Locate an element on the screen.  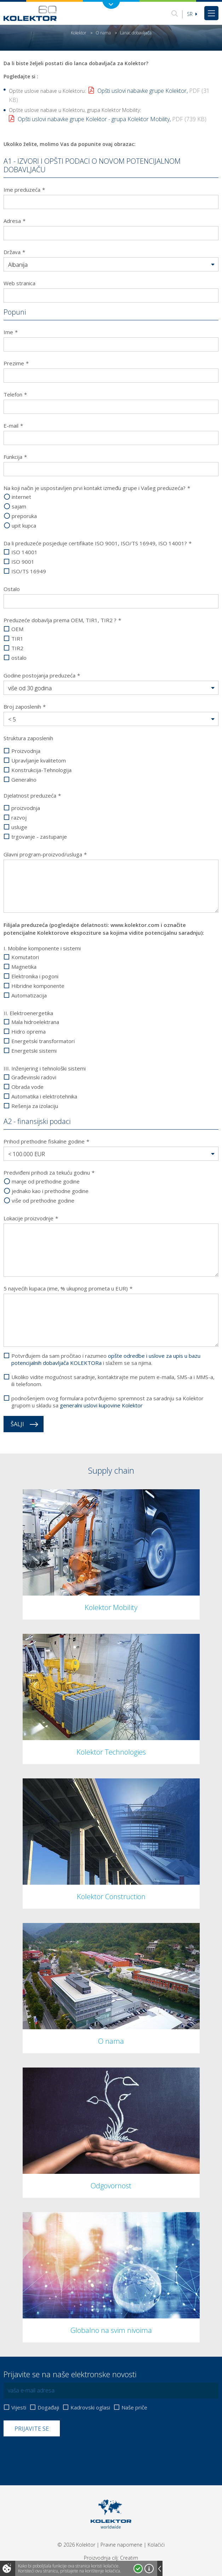
Ostalo is located at coordinates (12, 588).